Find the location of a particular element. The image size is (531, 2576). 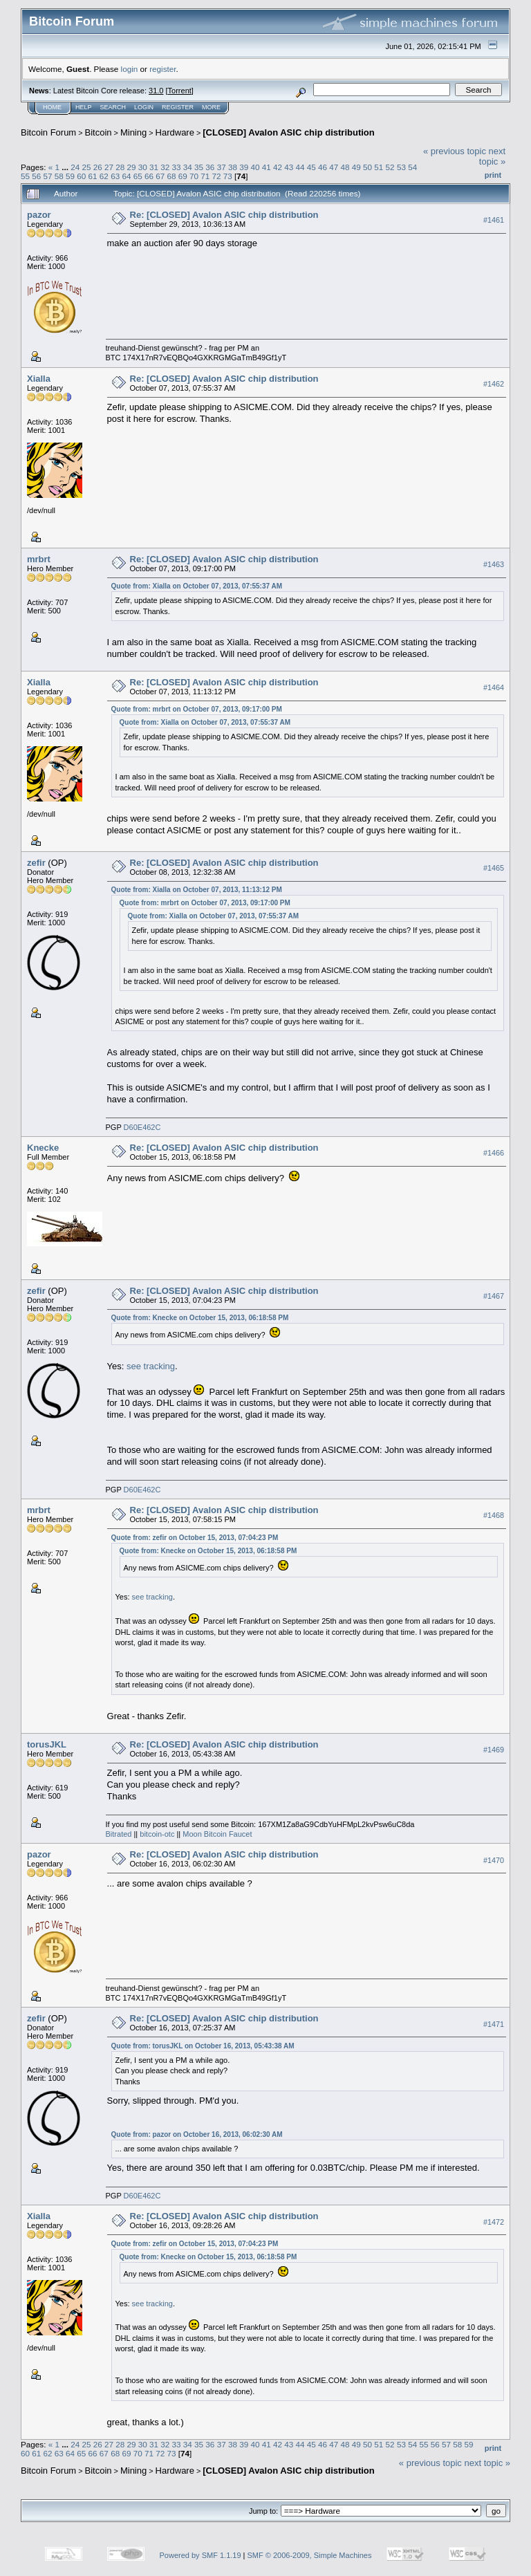

69 is located at coordinates (182, 176).